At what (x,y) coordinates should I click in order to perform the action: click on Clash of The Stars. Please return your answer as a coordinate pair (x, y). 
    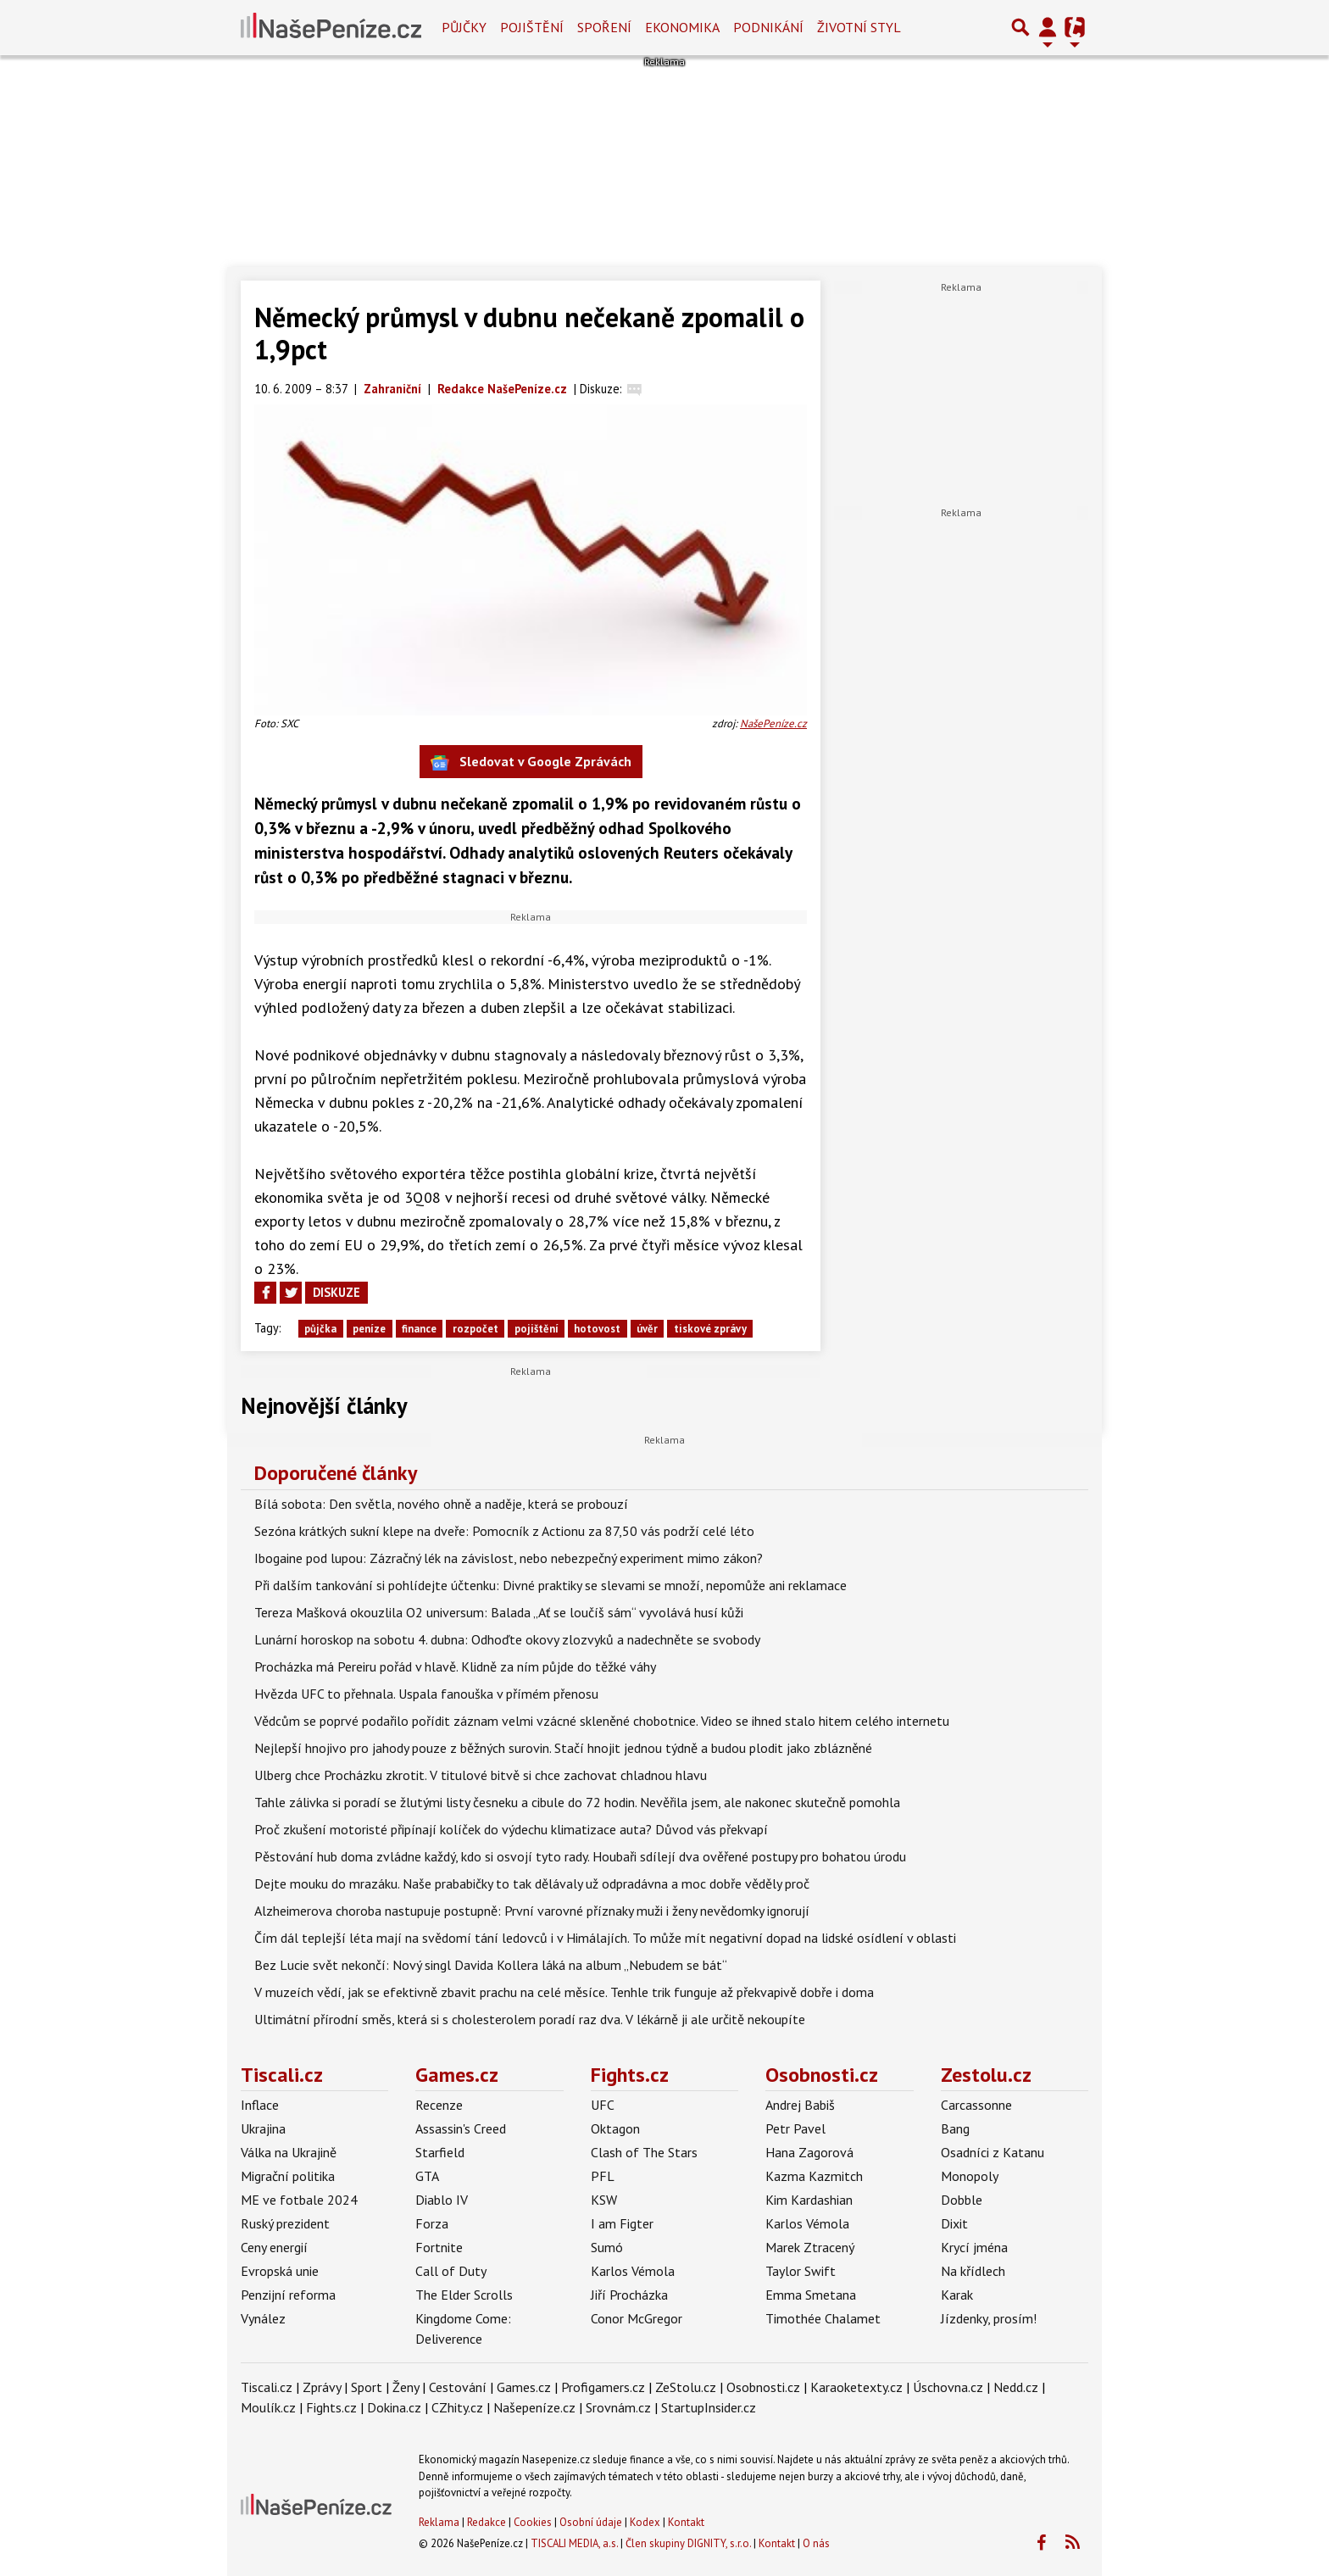
    Looking at the image, I should click on (644, 2152).